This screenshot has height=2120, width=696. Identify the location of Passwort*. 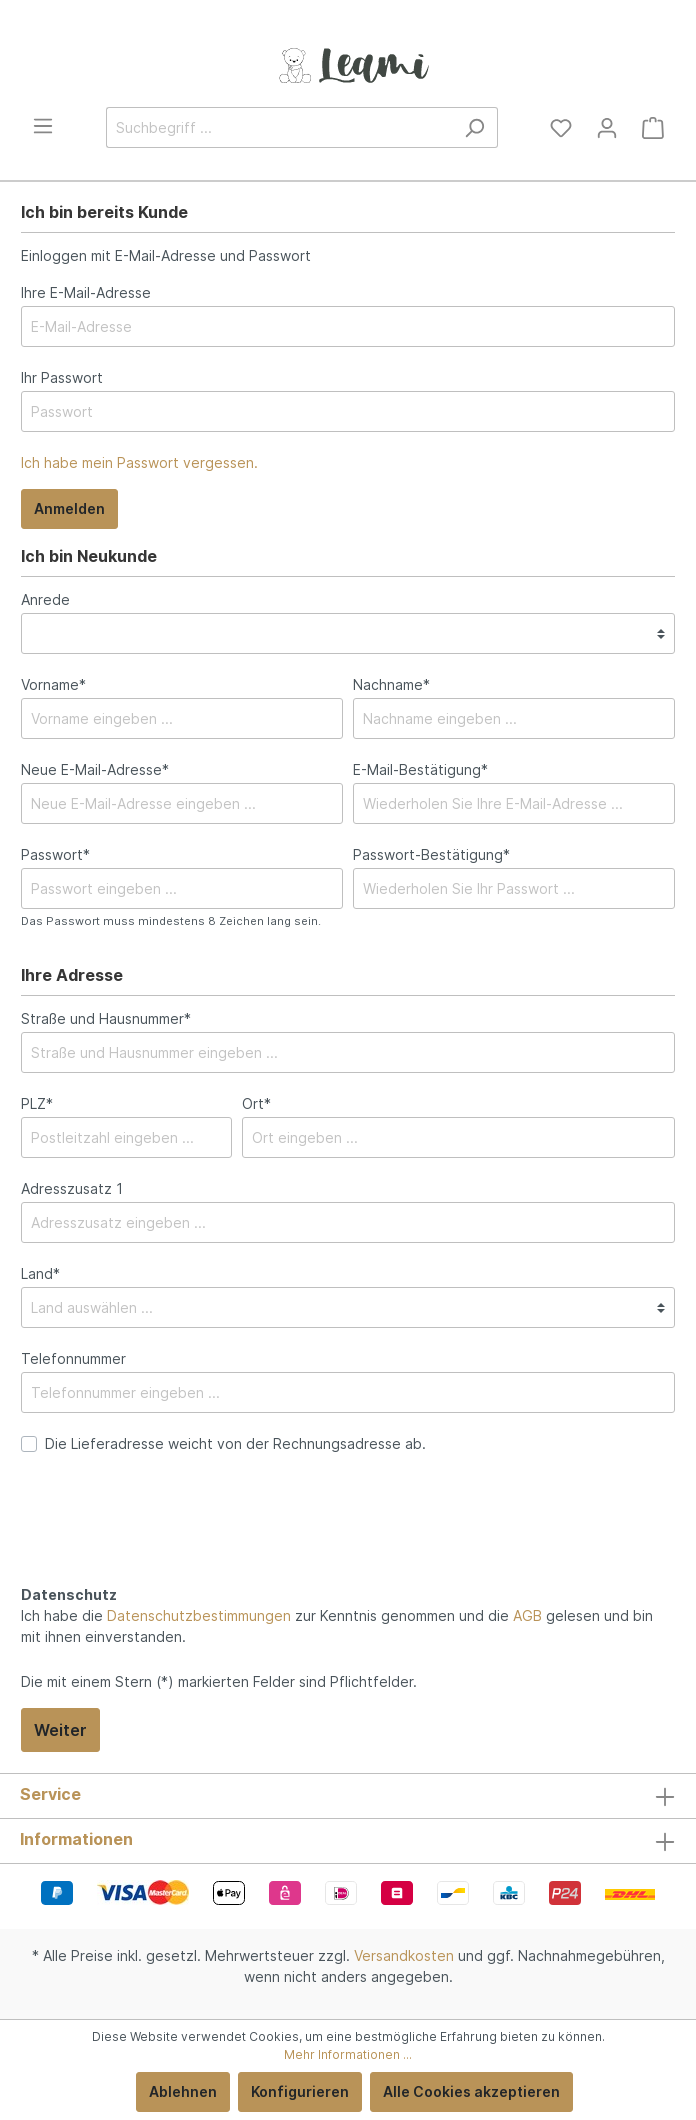
(55, 854).